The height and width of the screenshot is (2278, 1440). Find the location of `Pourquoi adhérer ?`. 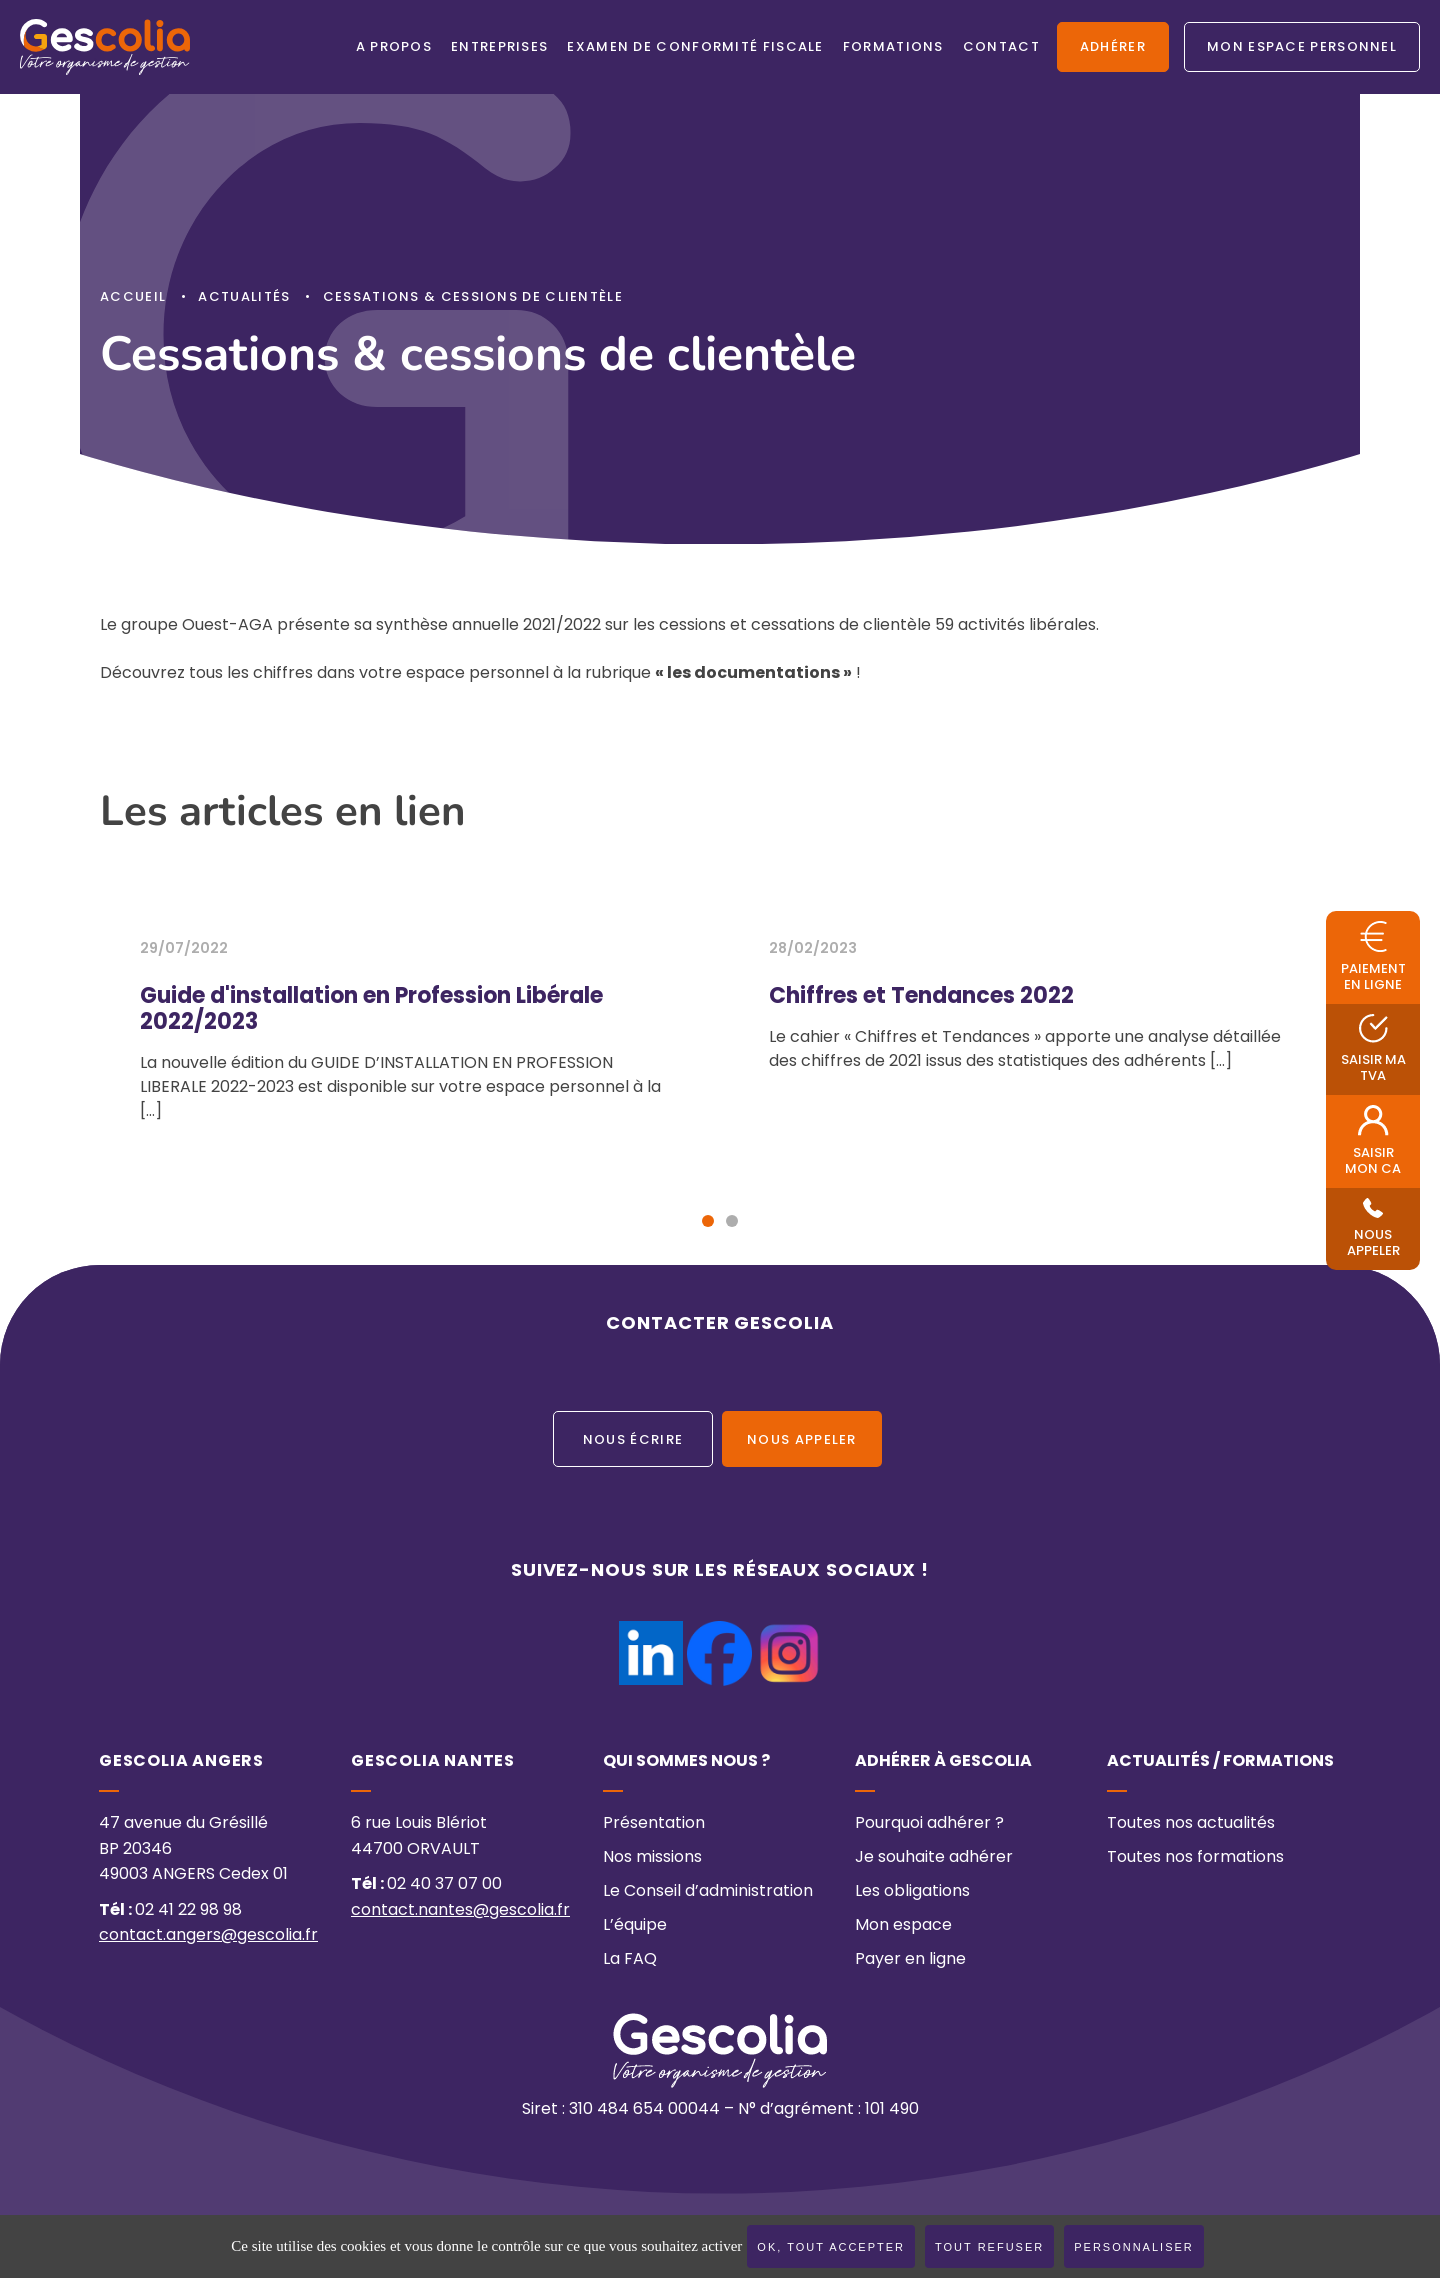

Pourquoi adhérer ? is located at coordinates (929, 1824).